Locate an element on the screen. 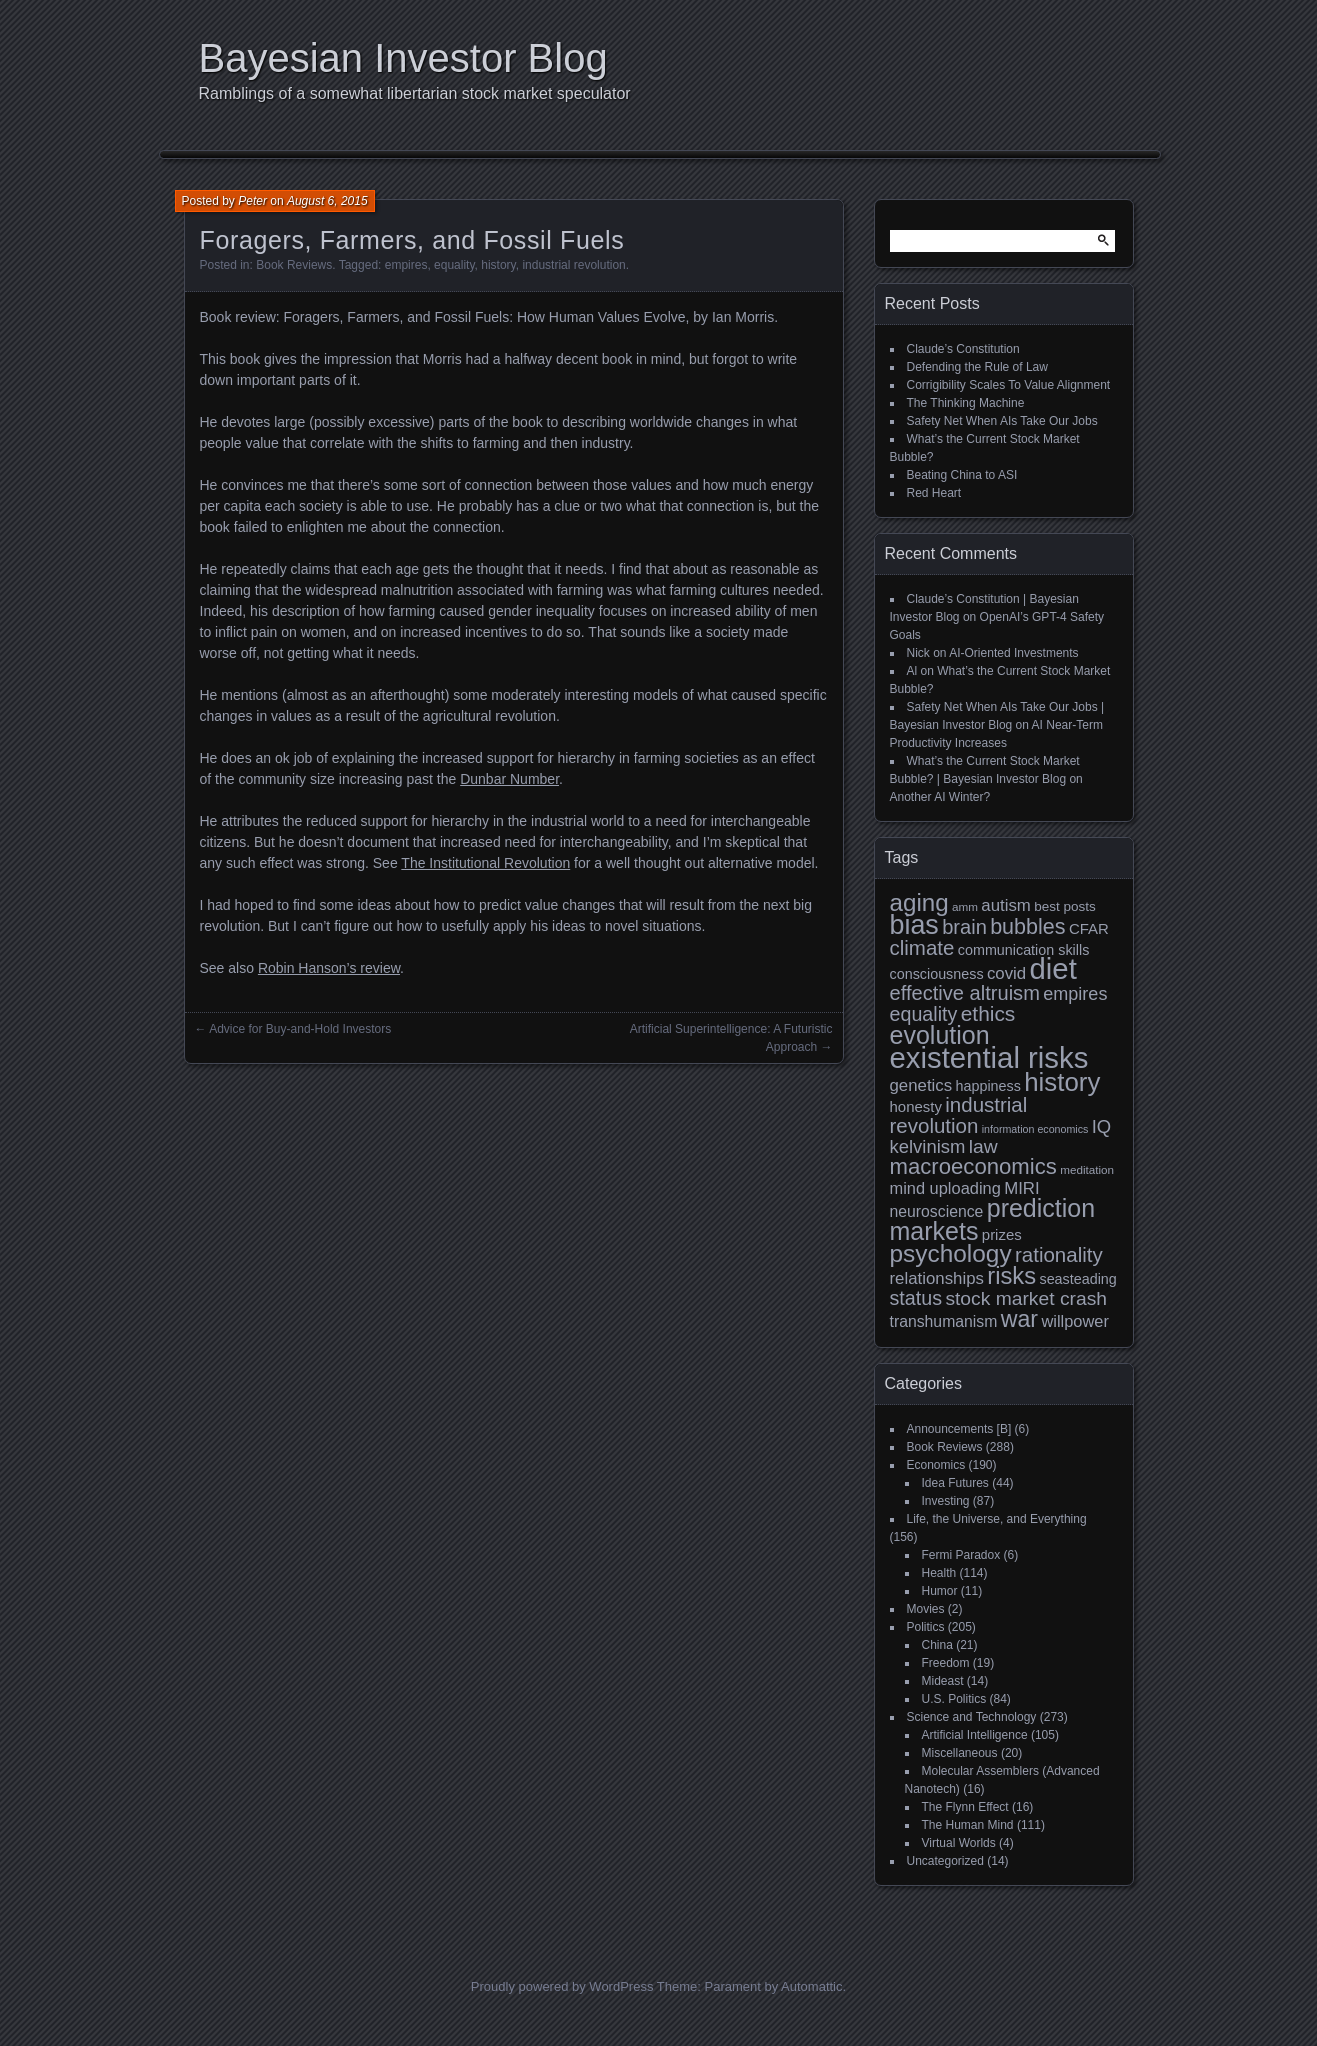  Peter is located at coordinates (252, 201).